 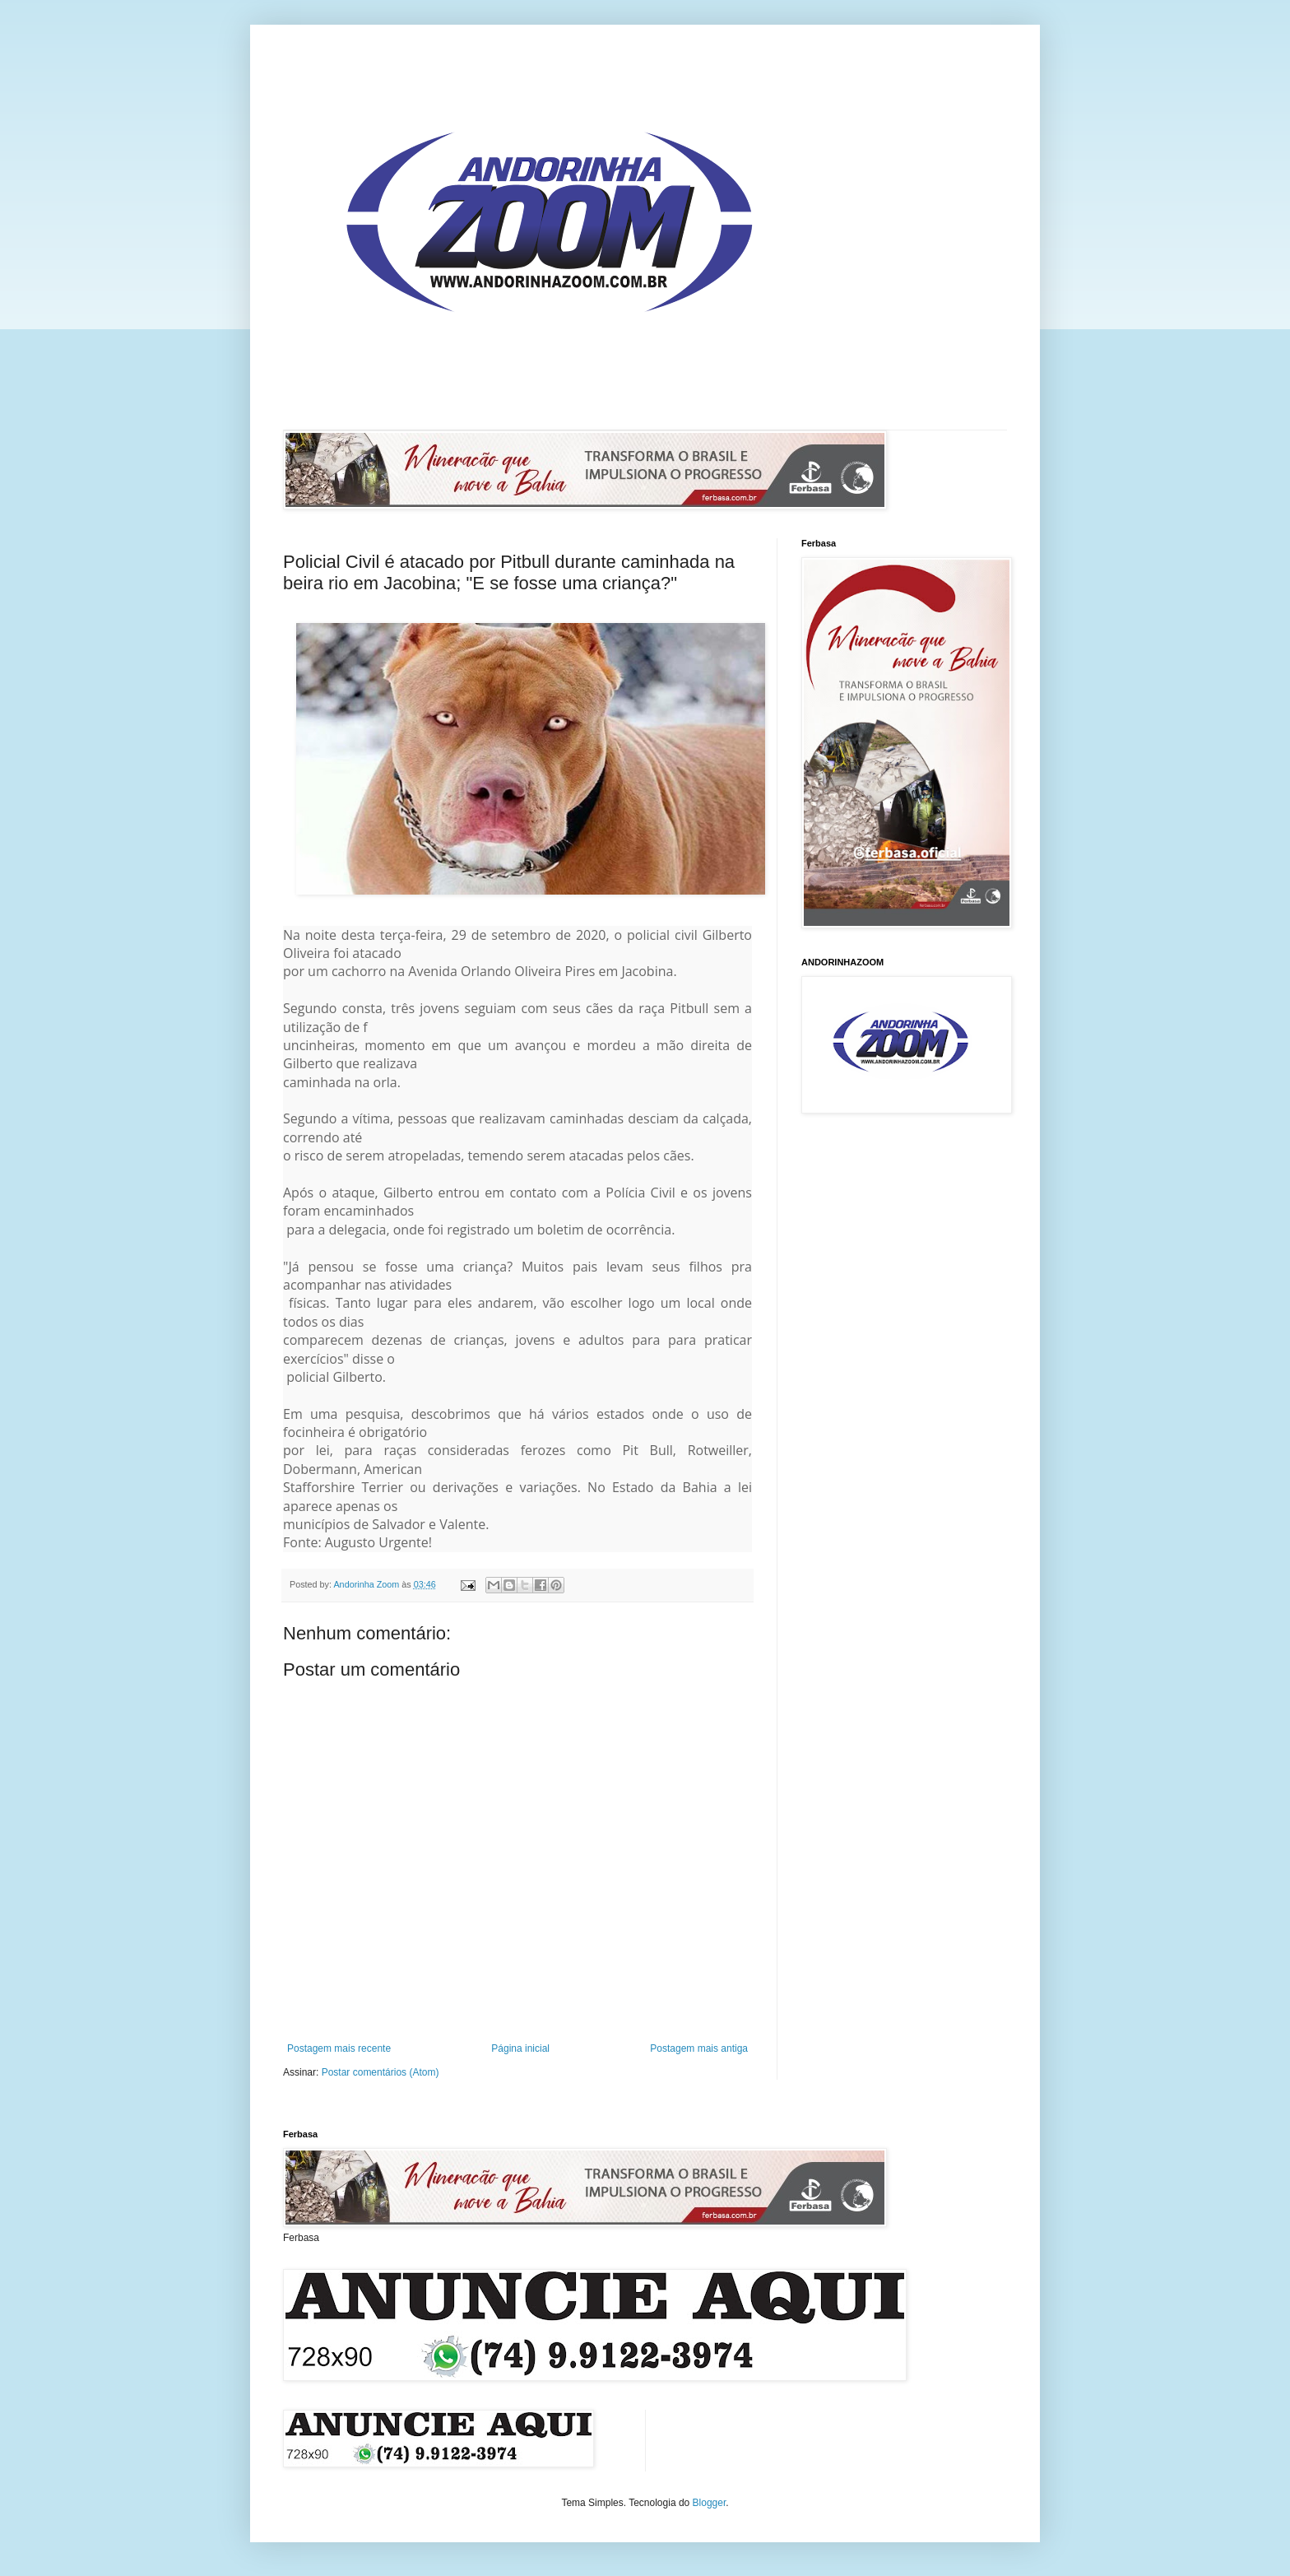 What do you see at coordinates (709, 2503) in the screenshot?
I see `Blogger` at bounding box center [709, 2503].